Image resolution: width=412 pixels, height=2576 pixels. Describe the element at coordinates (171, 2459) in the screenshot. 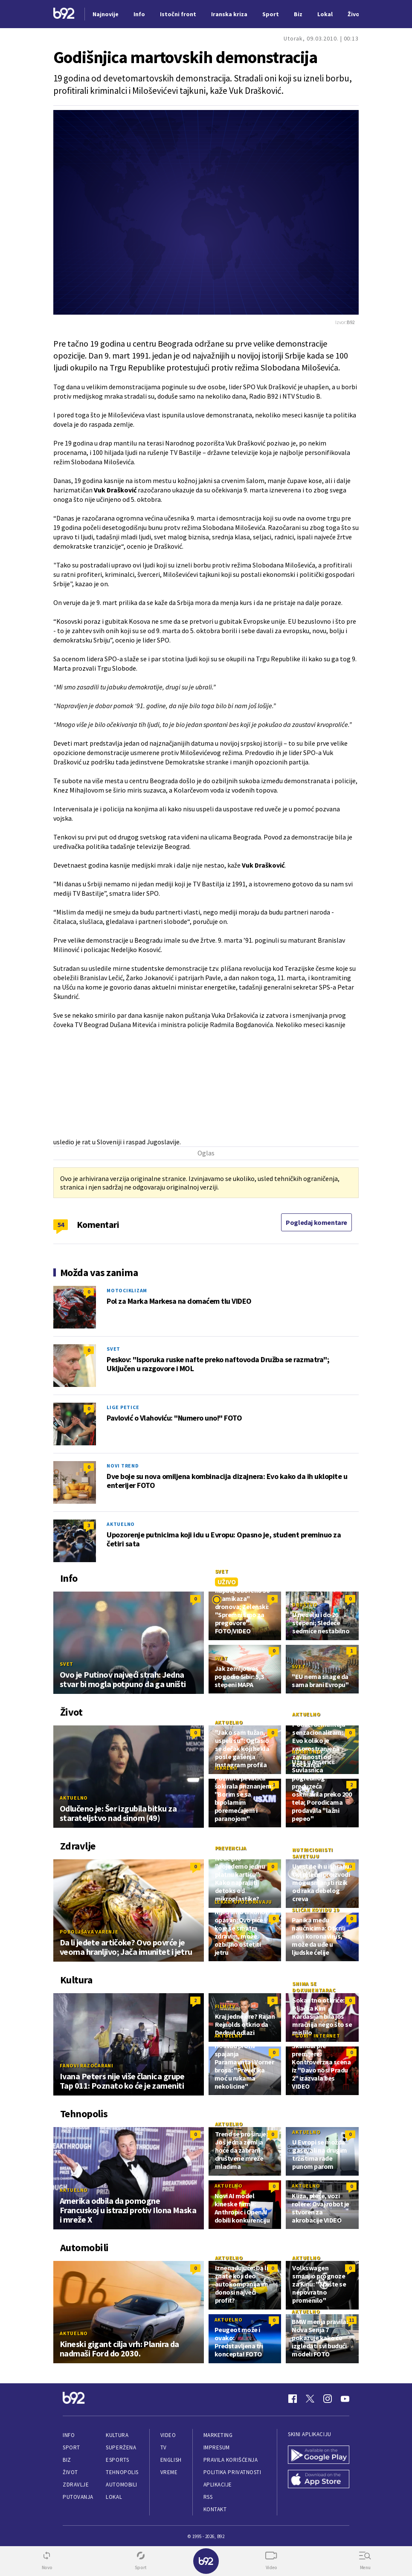

I see `English` at that location.